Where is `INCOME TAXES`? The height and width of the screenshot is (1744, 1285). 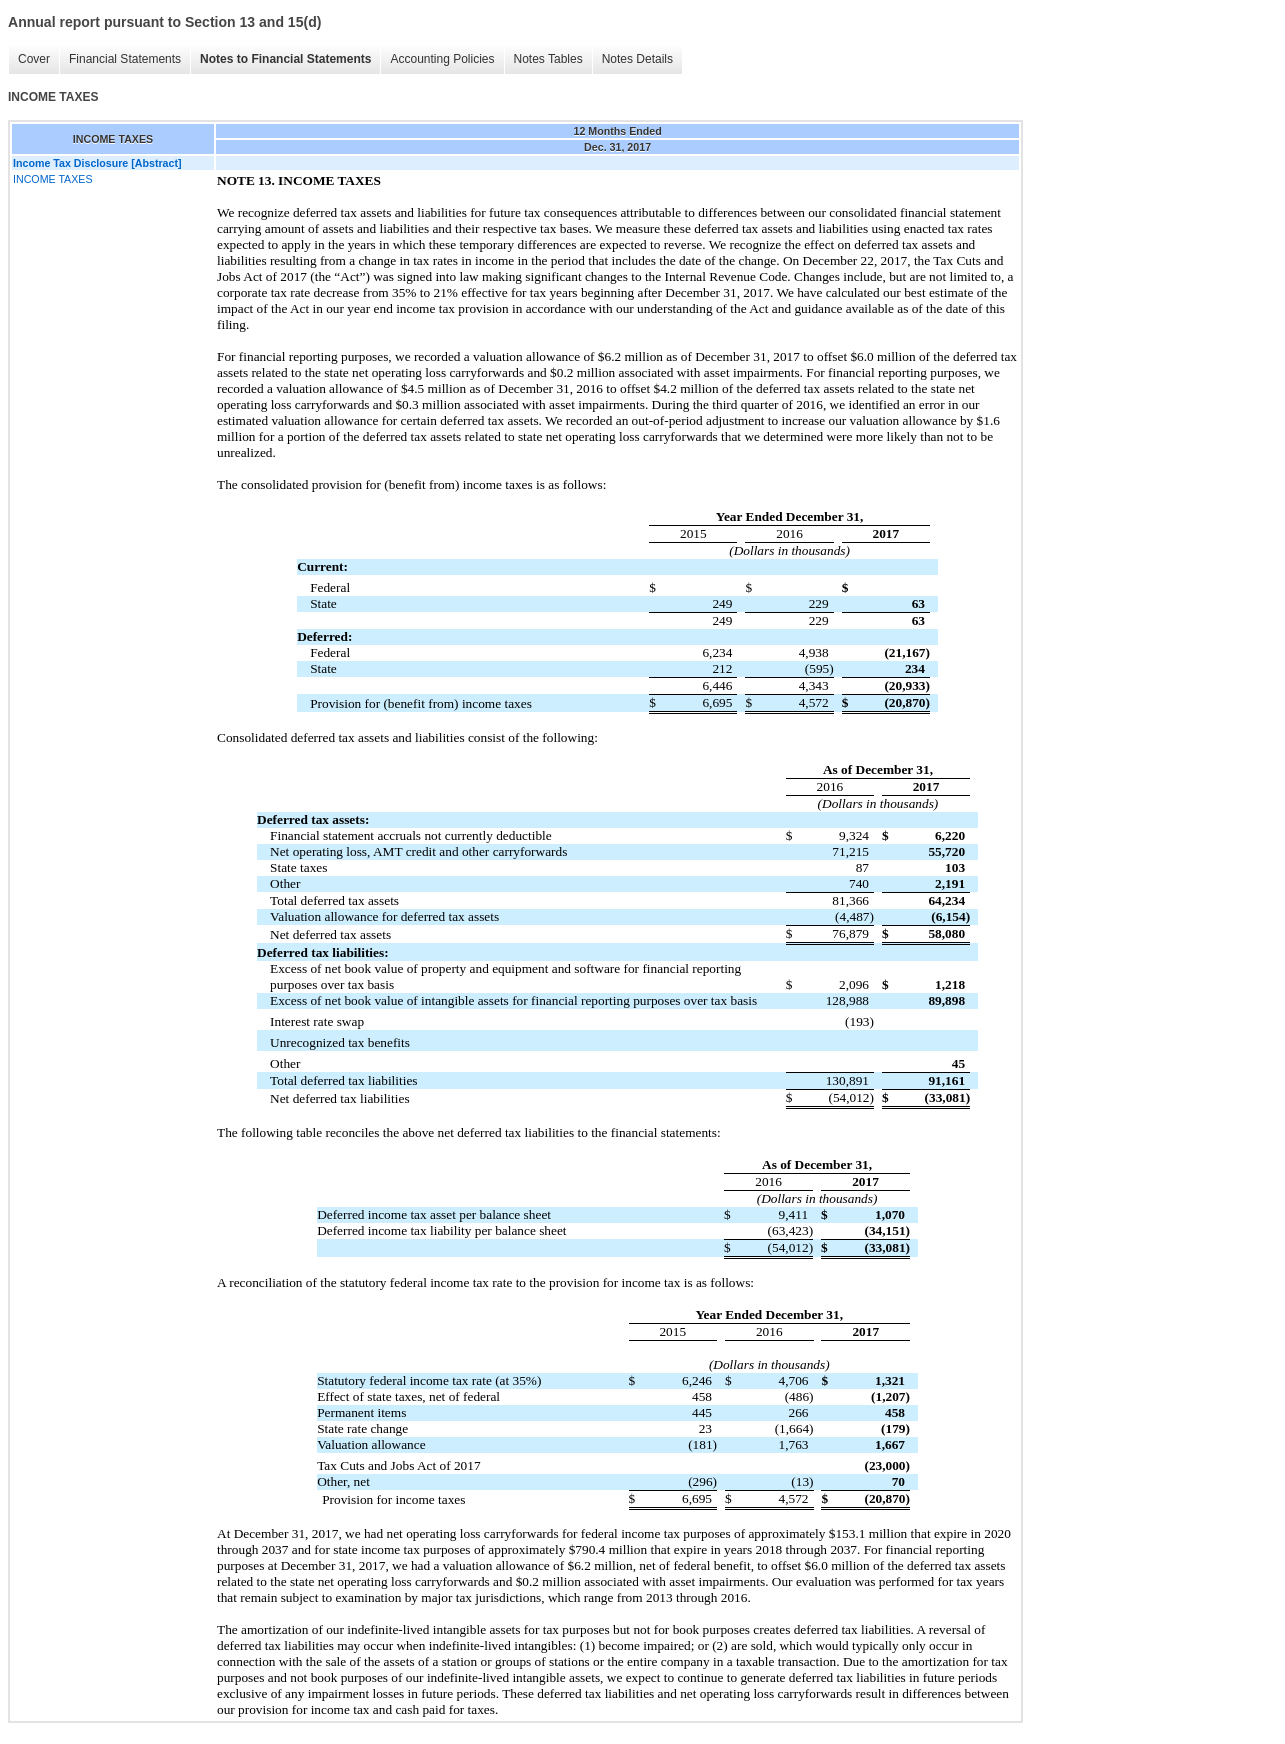
INCOME TAXES is located at coordinates (53, 179).